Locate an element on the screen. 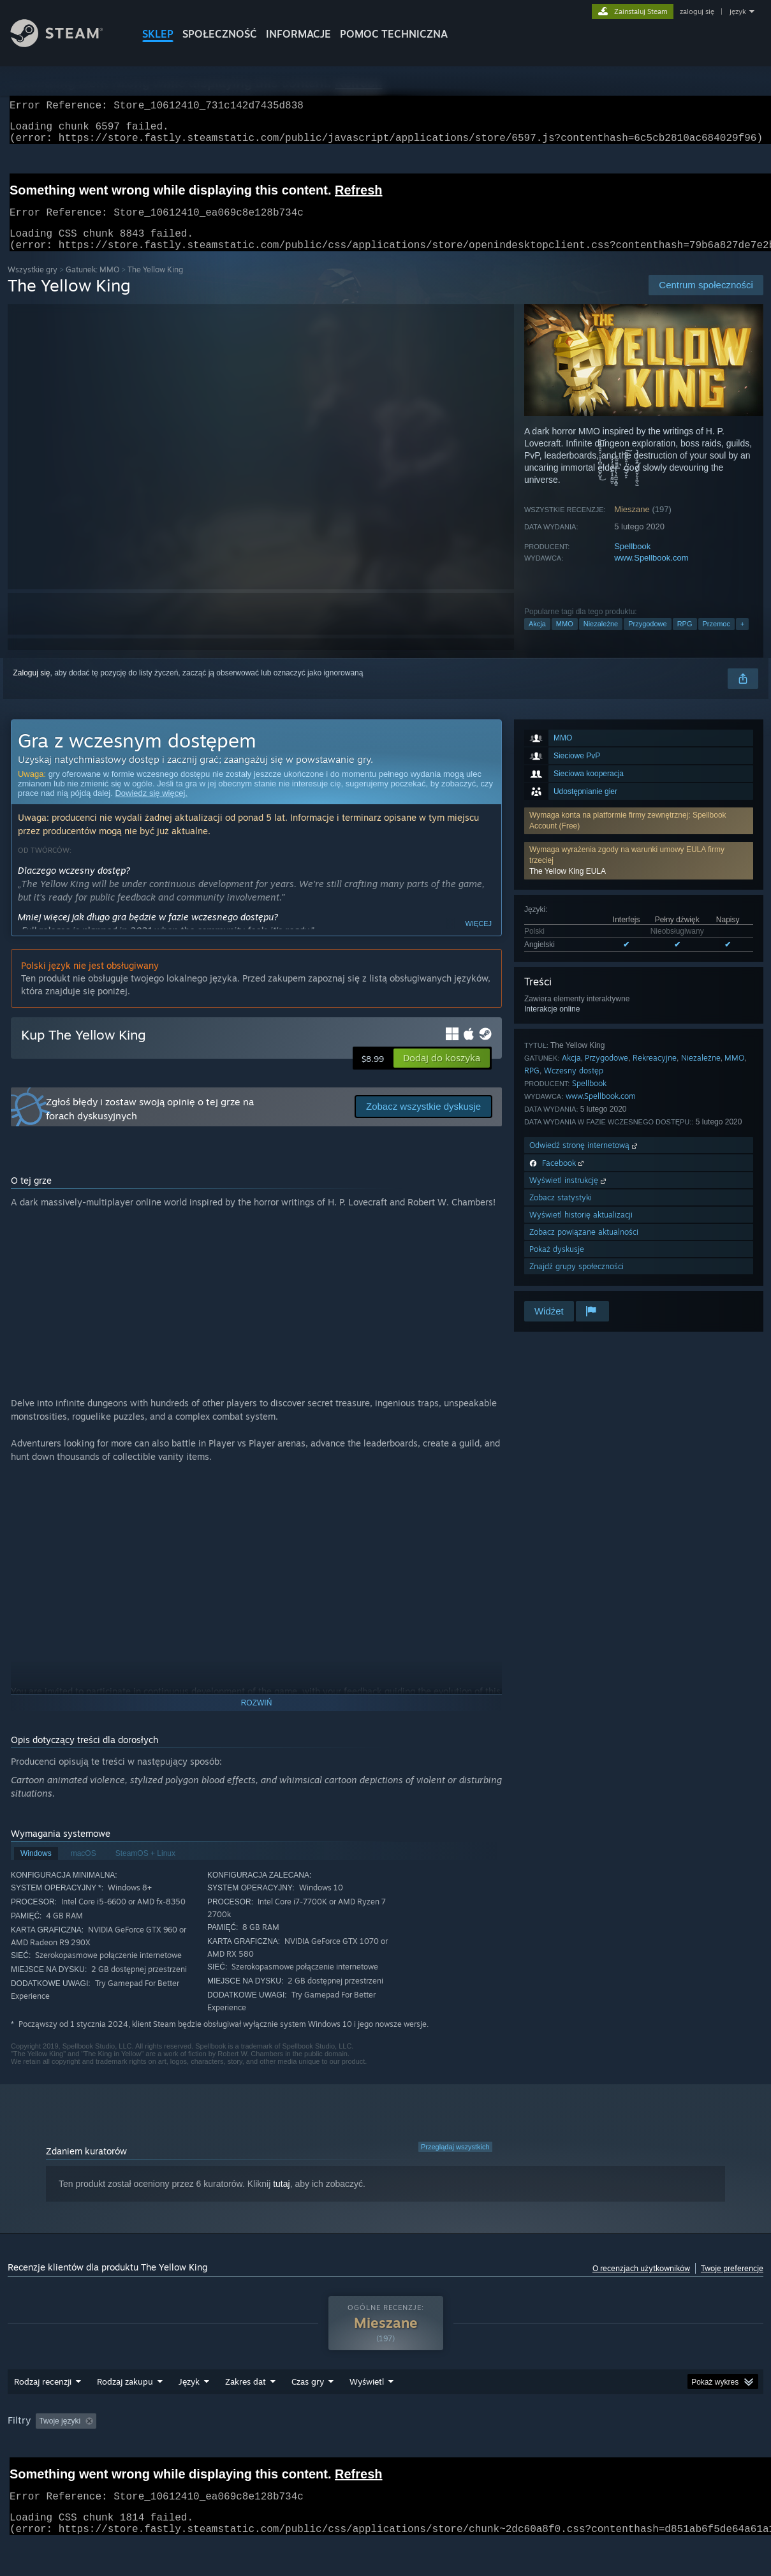  Wszystkie gry is located at coordinates (32, 285).